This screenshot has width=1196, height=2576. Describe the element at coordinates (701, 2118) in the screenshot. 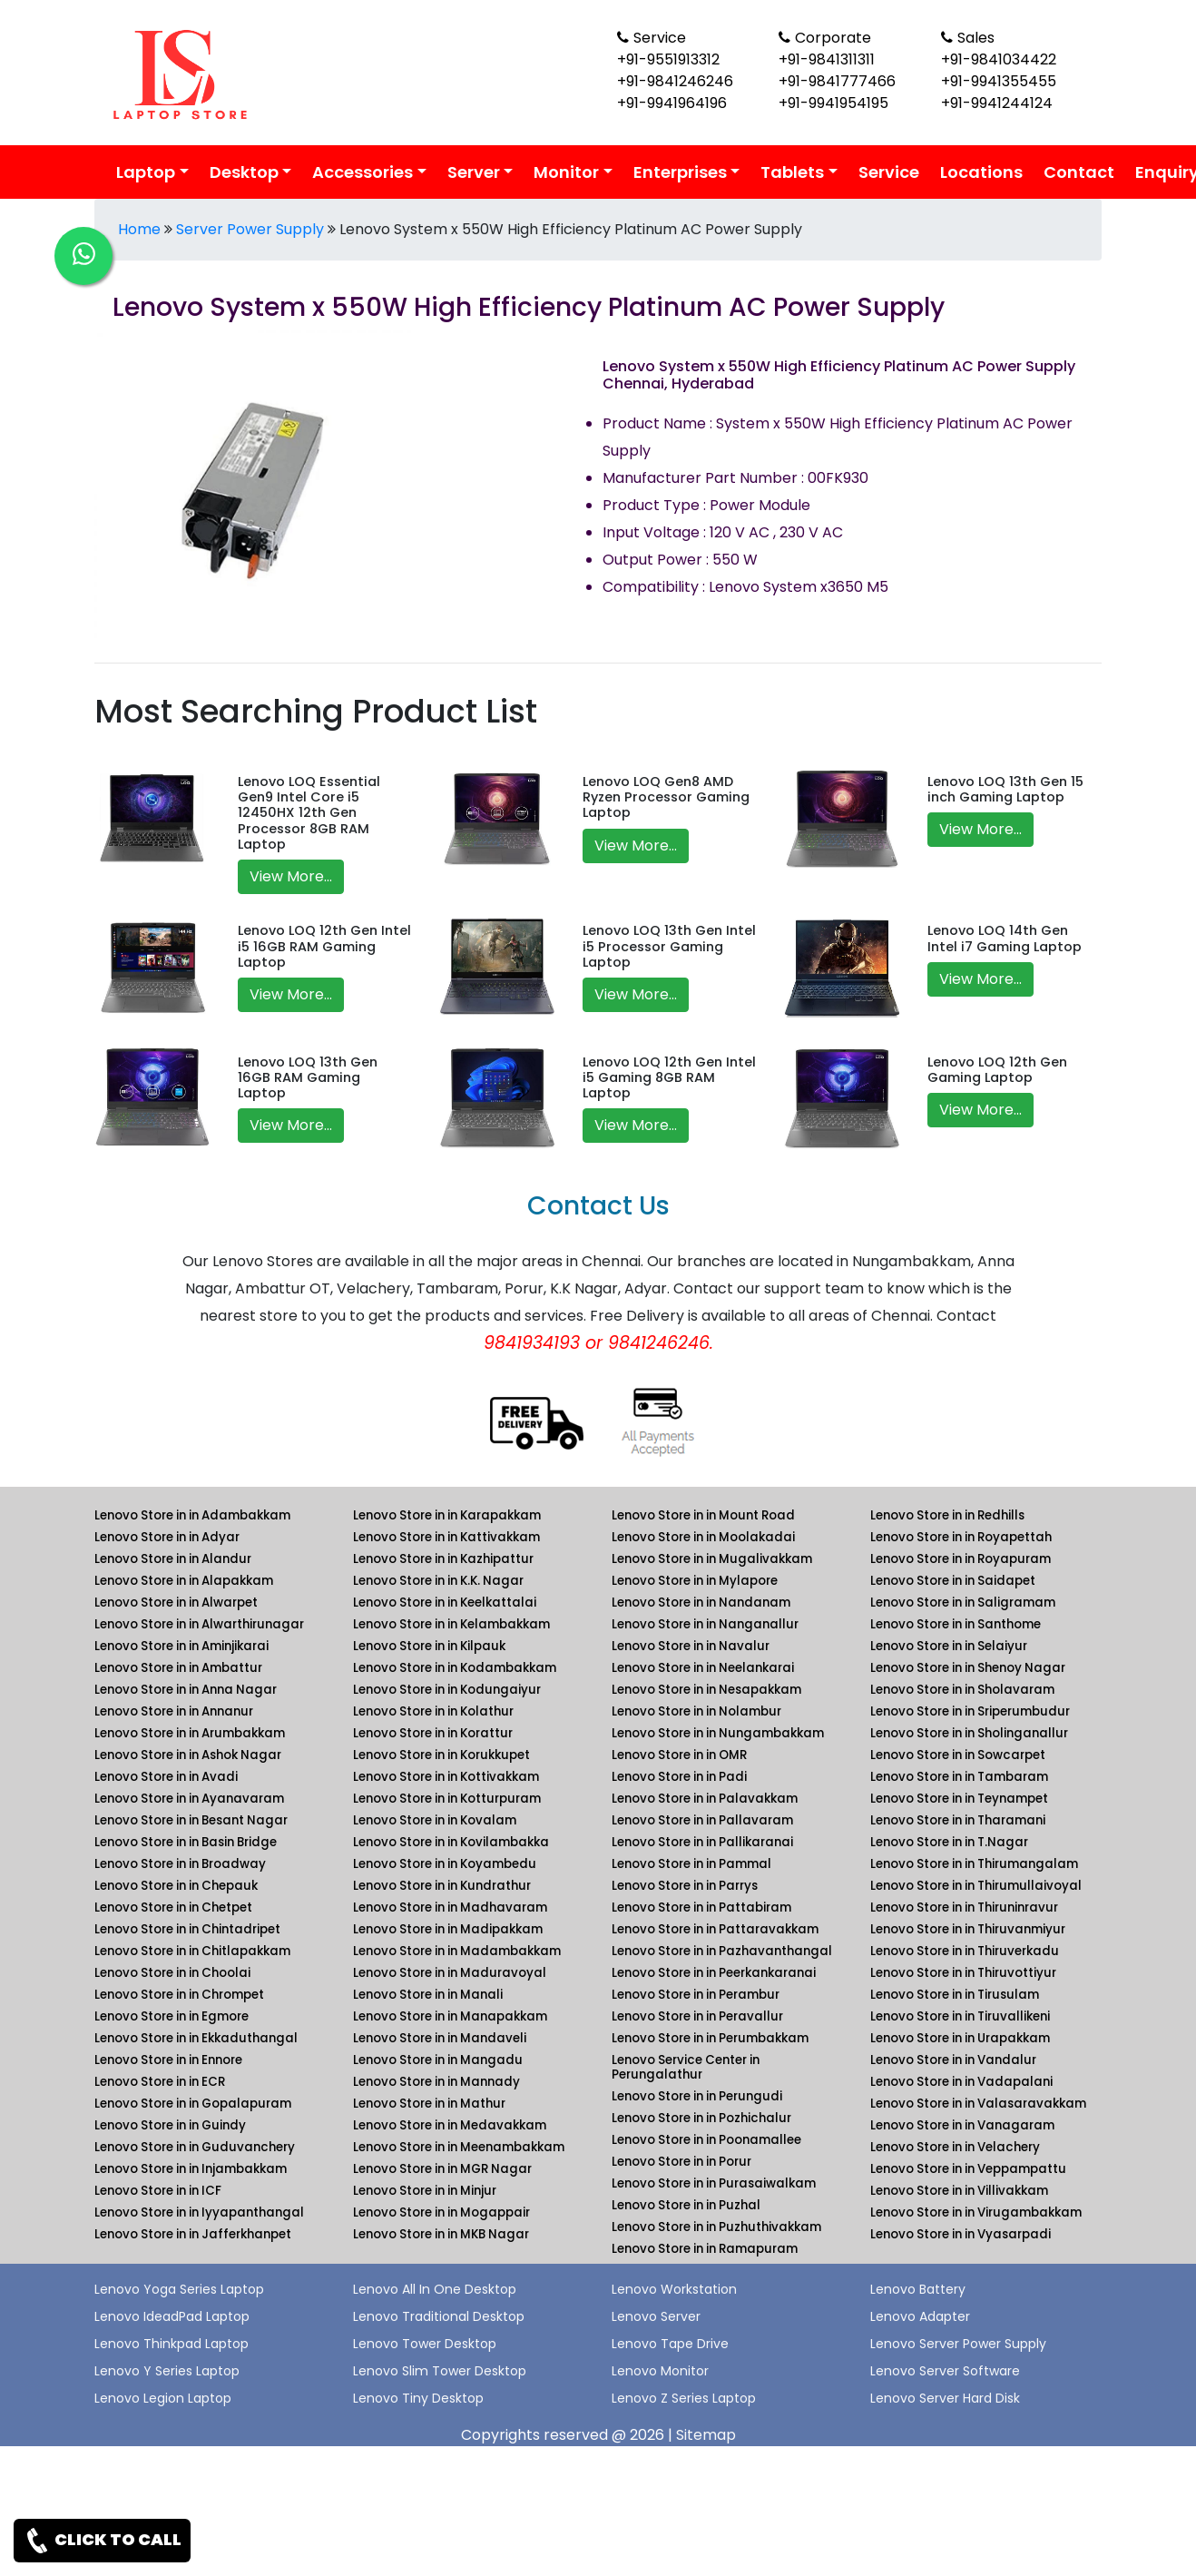

I see `Lenovo Store in in Pozhichalur` at that location.